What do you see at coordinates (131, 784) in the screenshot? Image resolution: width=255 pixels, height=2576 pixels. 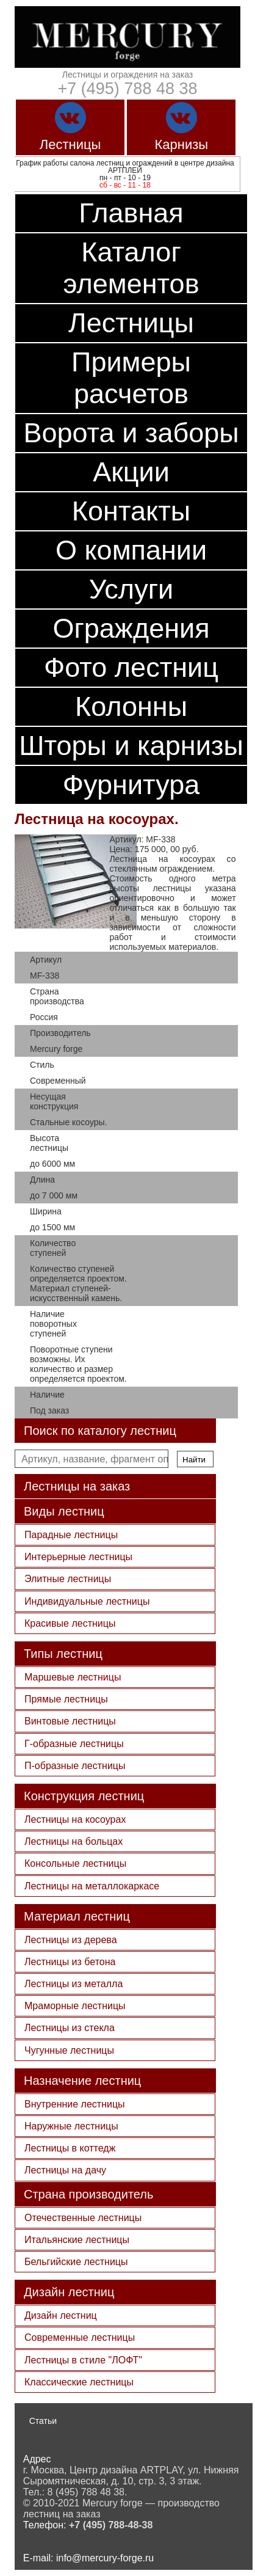 I see `Фурнитура` at bounding box center [131, 784].